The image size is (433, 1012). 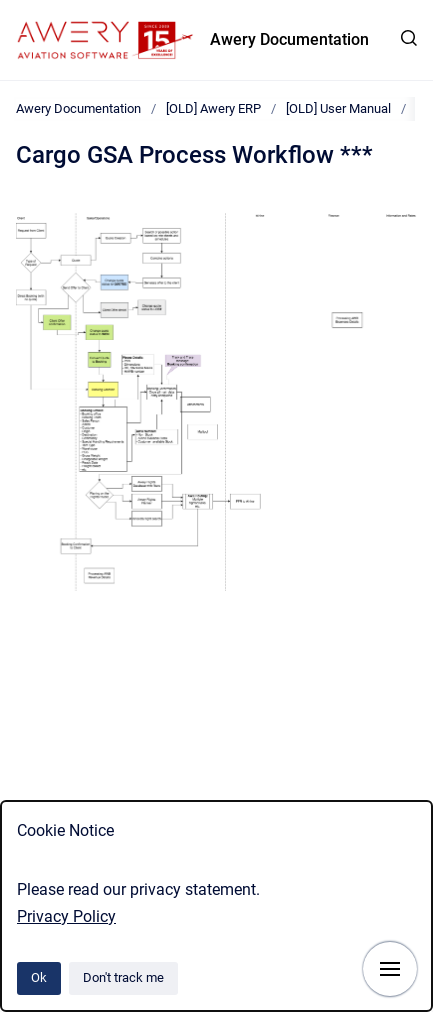 I want to click on Ok, so click(x=39, y=977).